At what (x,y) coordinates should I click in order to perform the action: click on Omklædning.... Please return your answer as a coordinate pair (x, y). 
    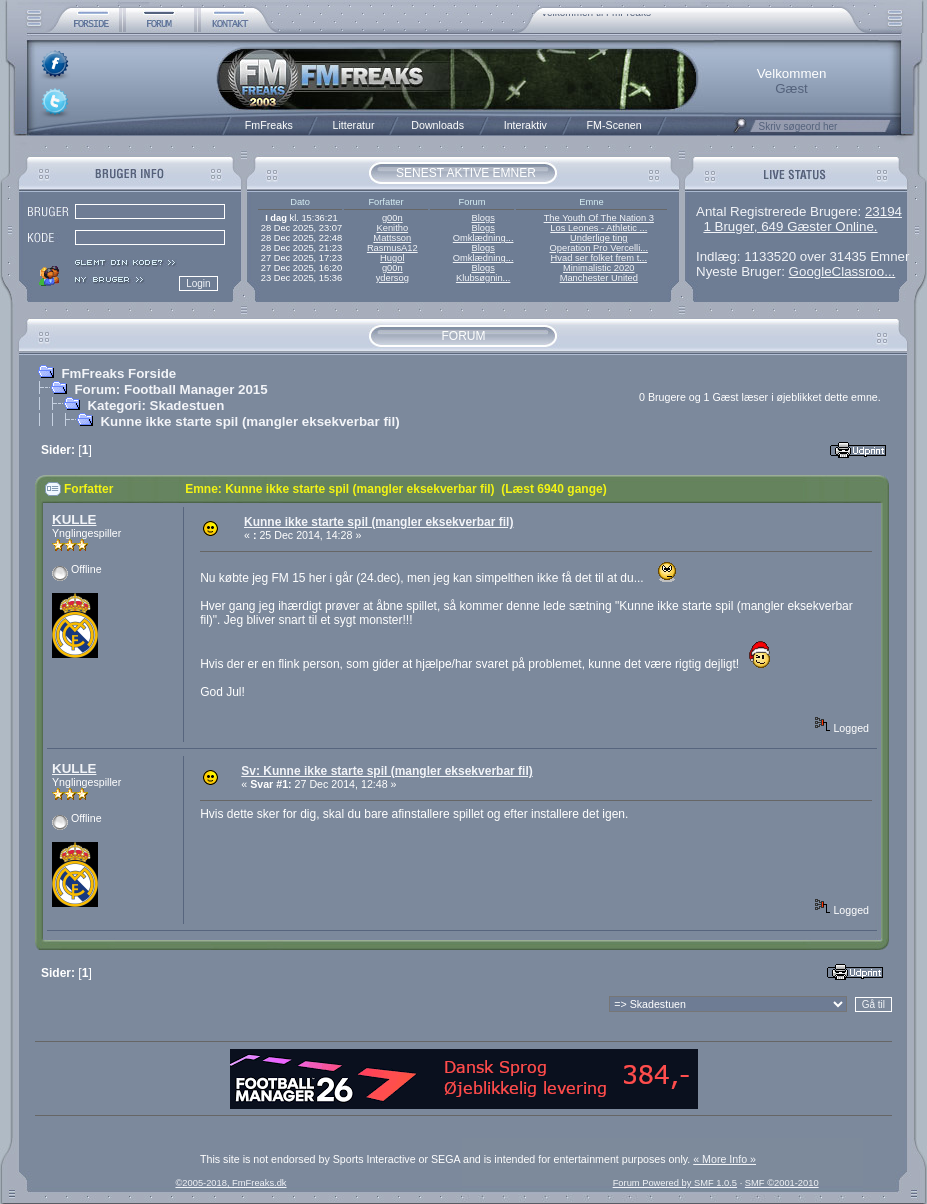
    Looking at the image, I should click on (483, 238).